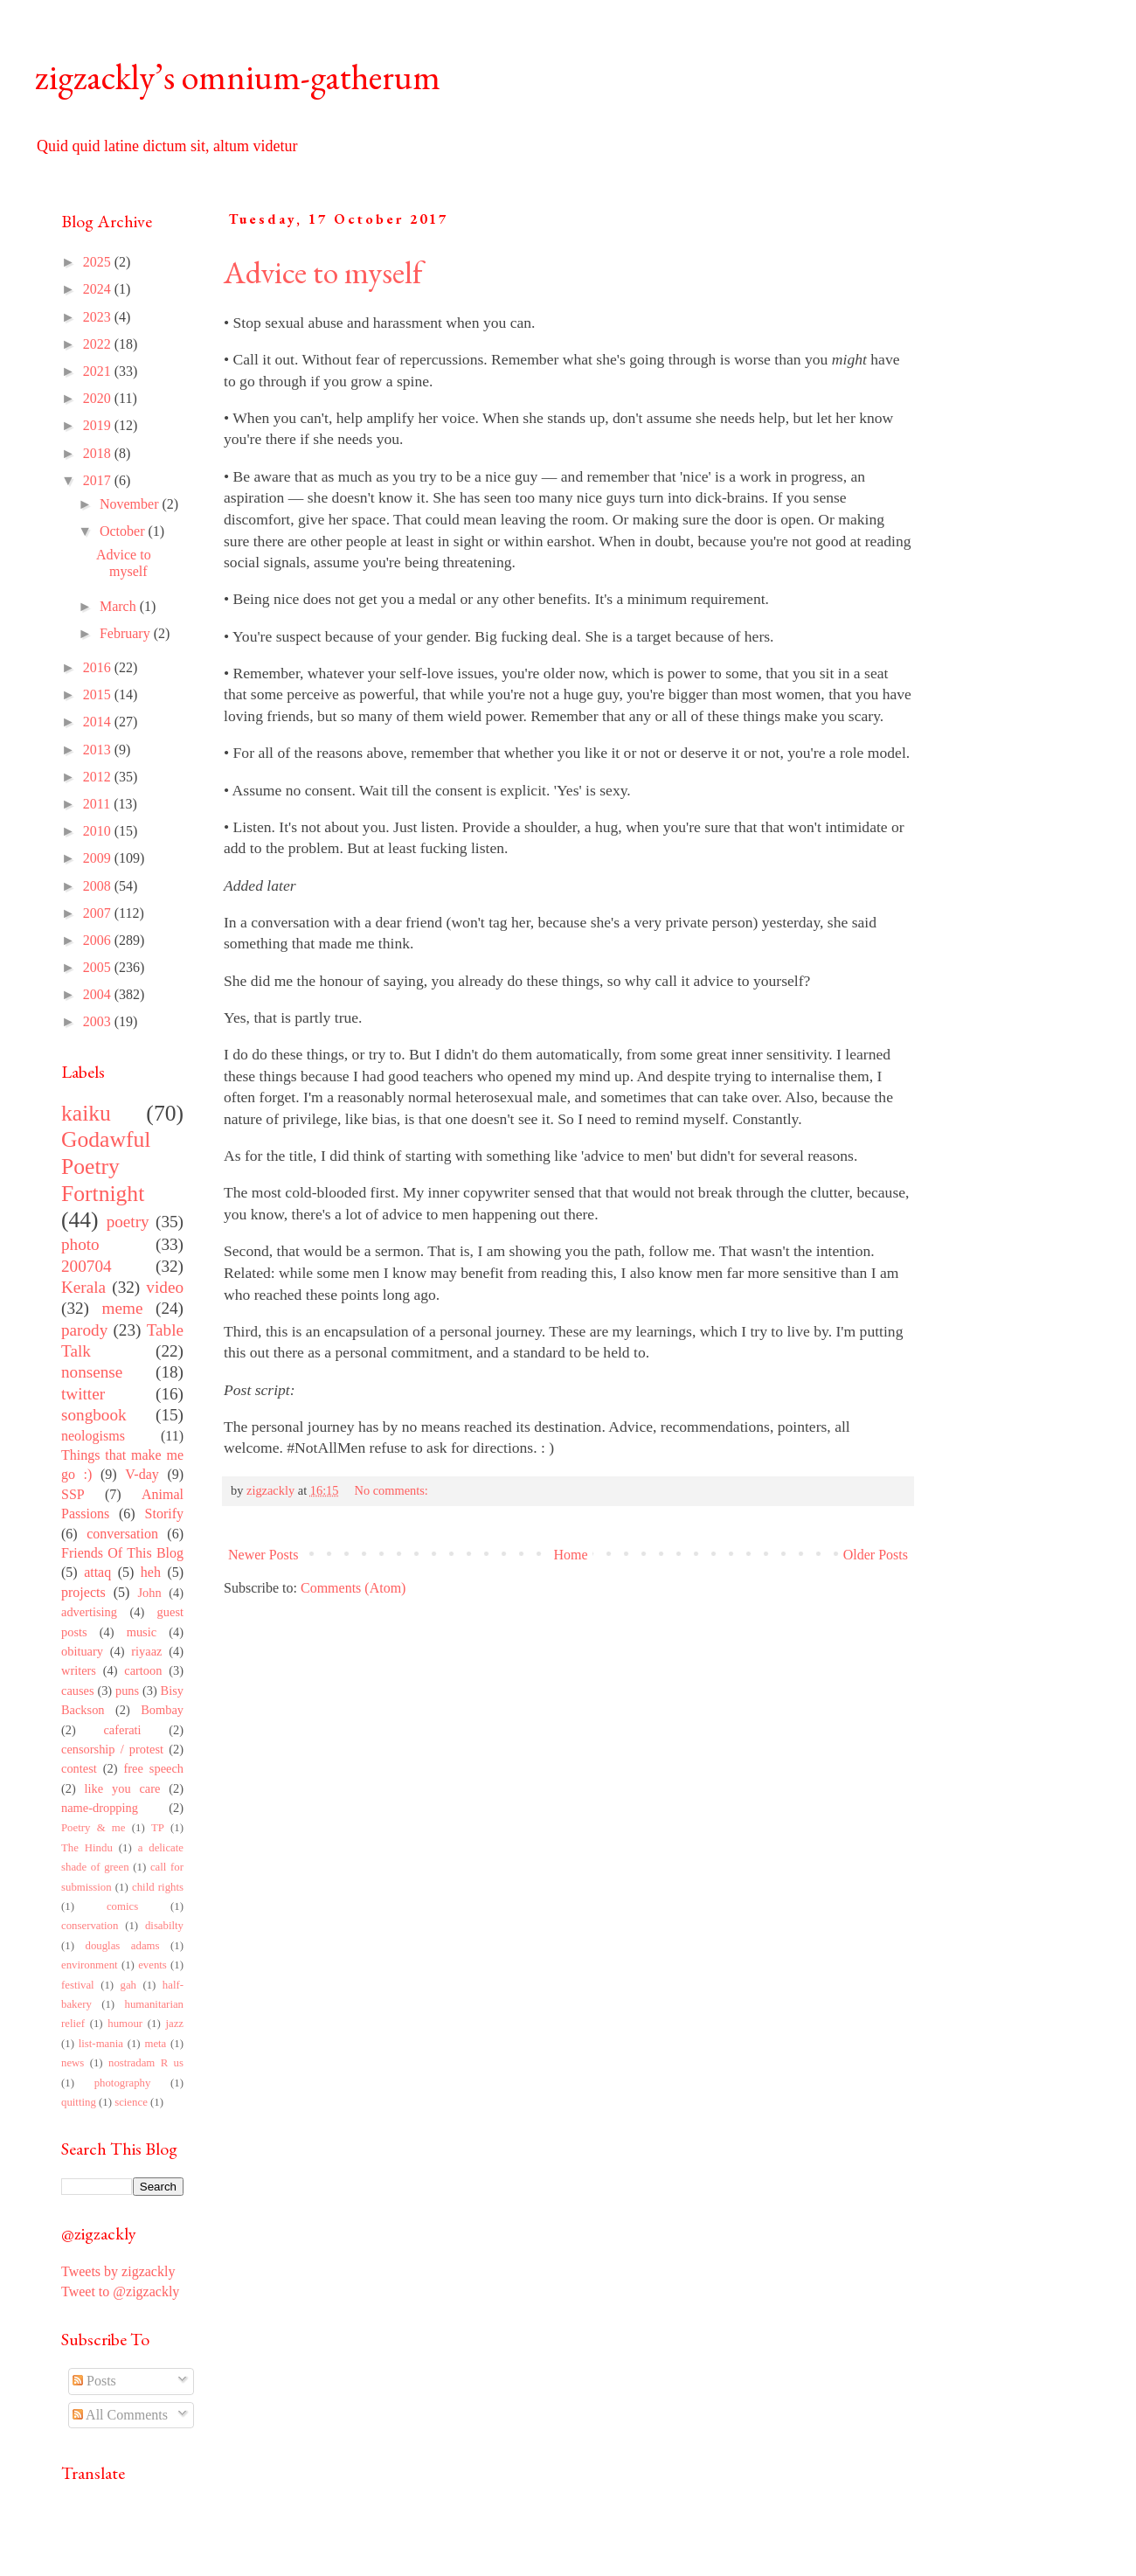 This screenshot has height=2576, width=1136. What do you see at coordinates (162, 1710) in the screenshot?
I see `Bombay` at bounding box center [162, 1710].